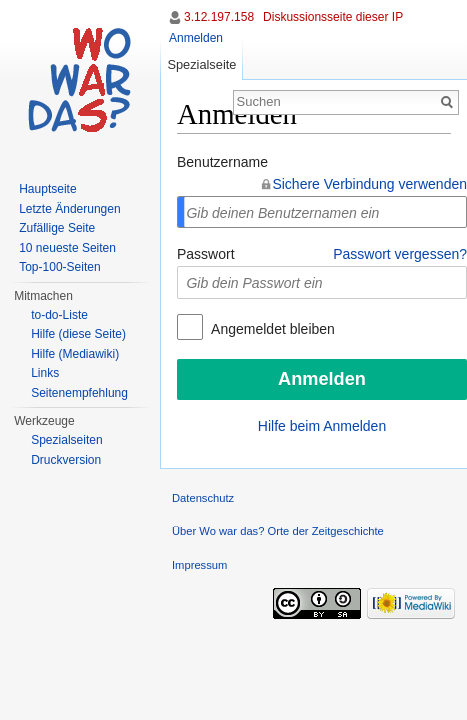 The image size is (467, 720). Describe the element at coordinates (199, 565) in the screenshot. I see `Impressum` at that location.